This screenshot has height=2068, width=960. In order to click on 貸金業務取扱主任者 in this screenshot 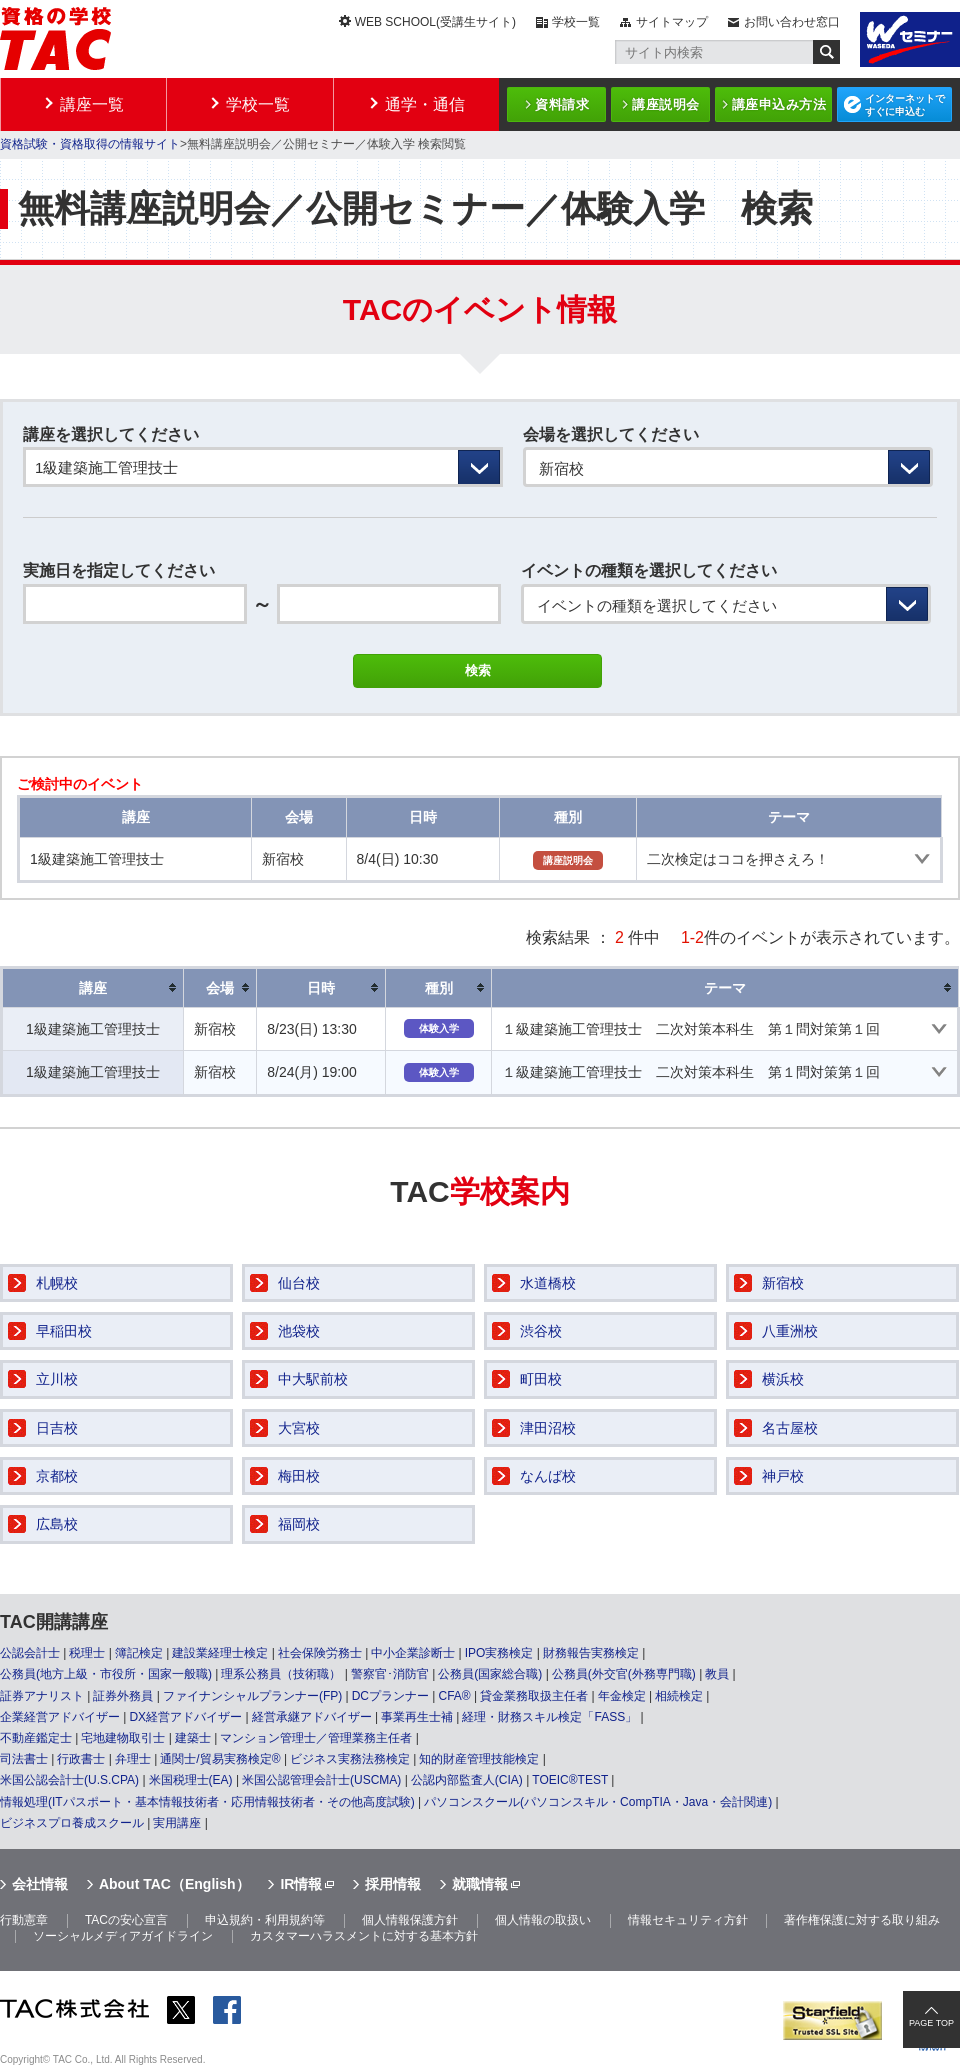, I will do `click(534, 1696)`.